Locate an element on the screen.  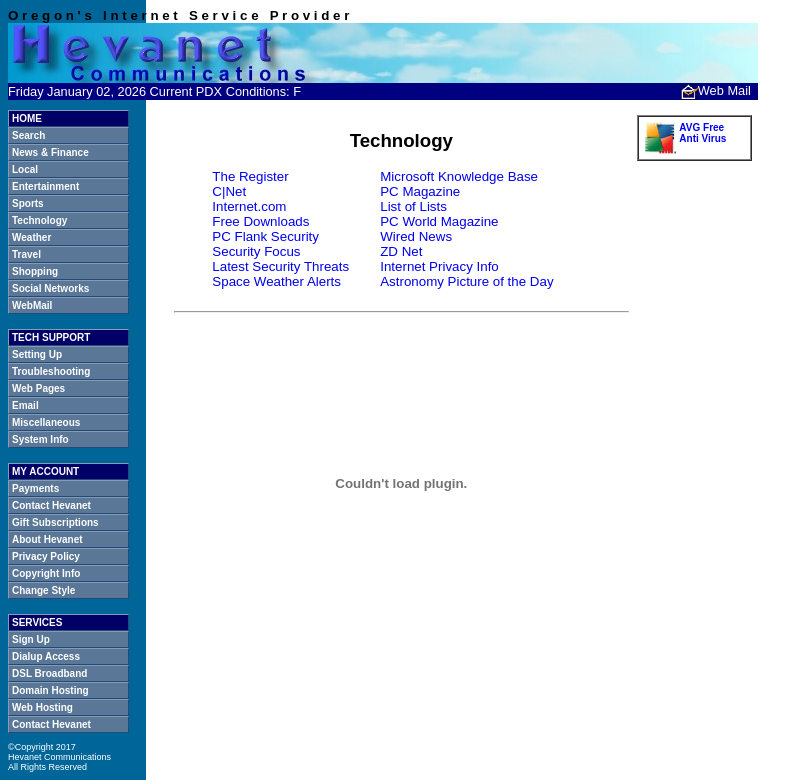
Gift Subscriptions is located at coordinates (55, 522).